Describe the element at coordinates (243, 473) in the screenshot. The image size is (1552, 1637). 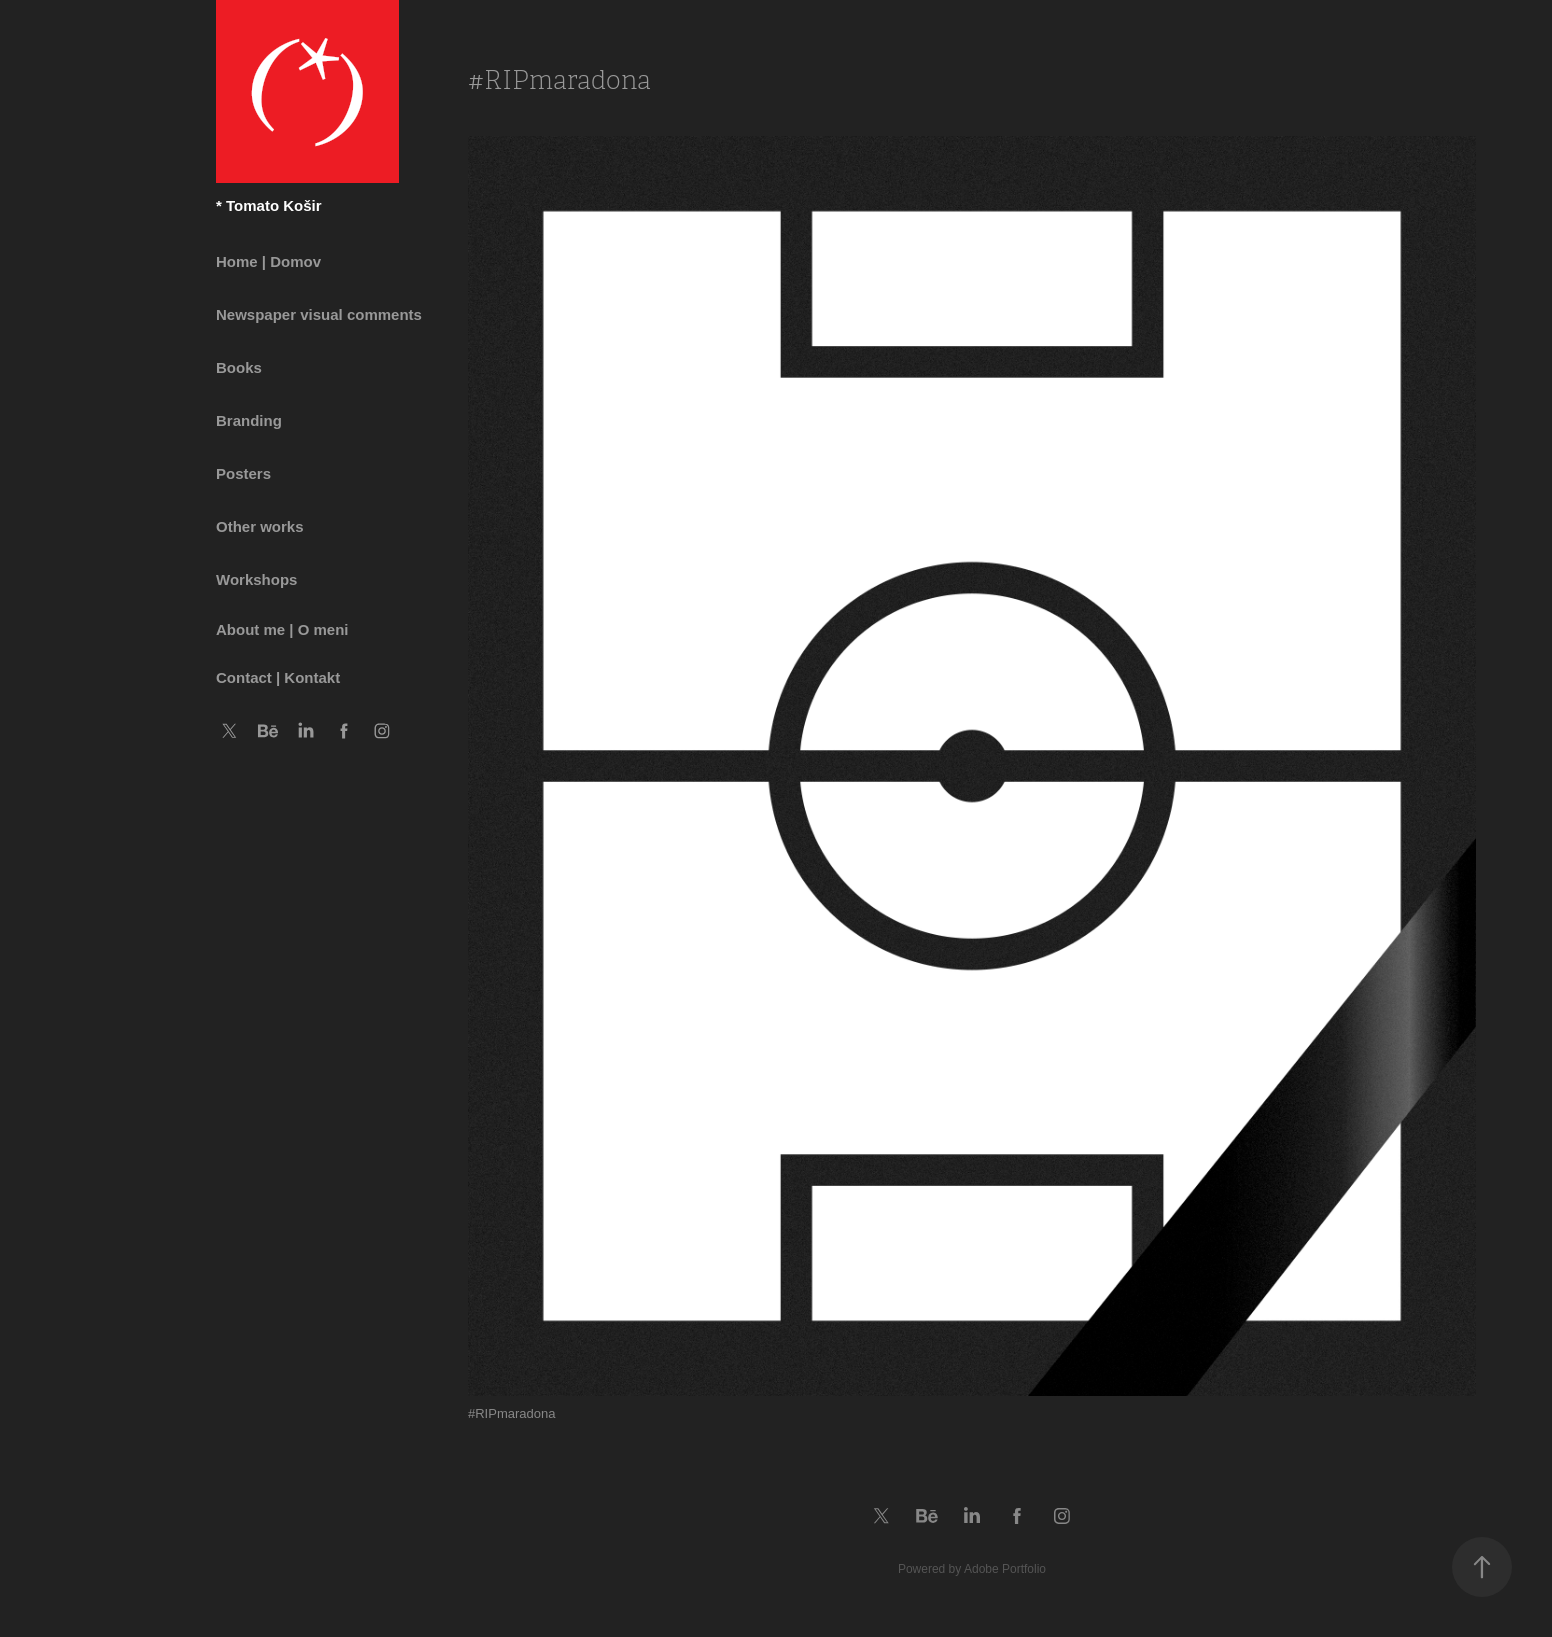
I see `Posters` at that location.